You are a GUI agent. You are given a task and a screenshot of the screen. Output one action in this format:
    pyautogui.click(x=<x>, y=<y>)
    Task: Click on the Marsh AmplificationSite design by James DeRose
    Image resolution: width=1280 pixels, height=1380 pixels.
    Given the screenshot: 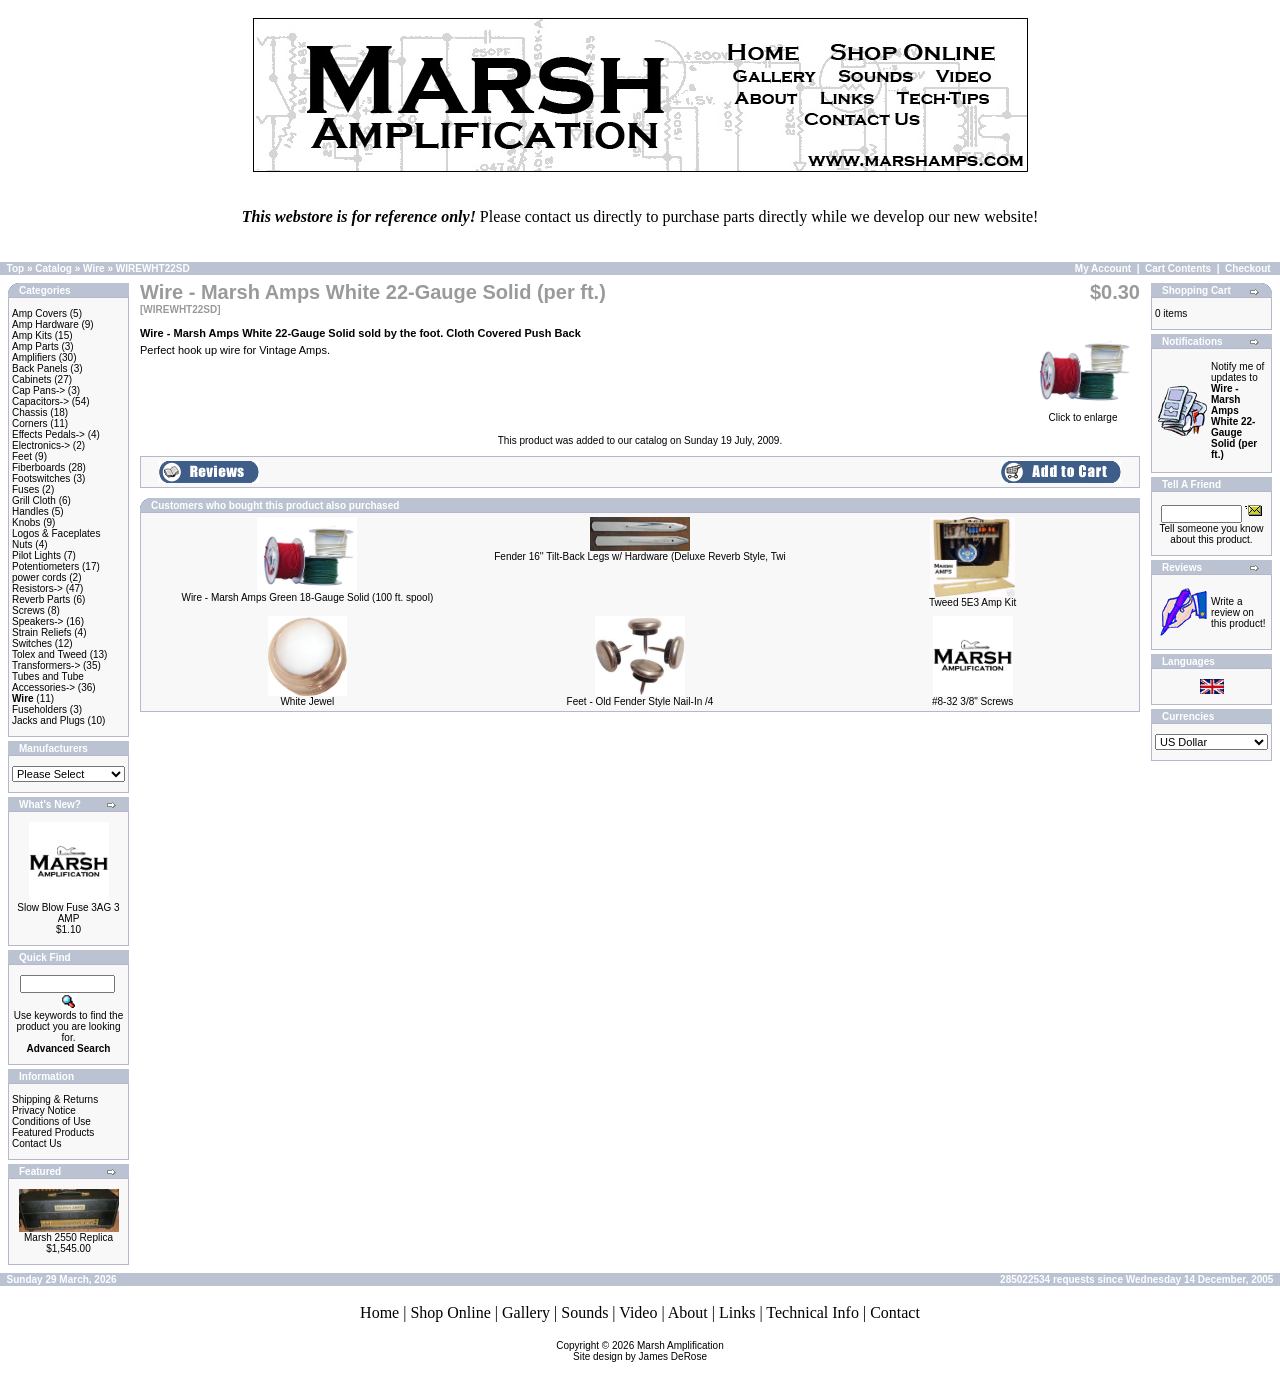 What is the action you would take?
    pyautogui.click(x=648, y=1351)
    